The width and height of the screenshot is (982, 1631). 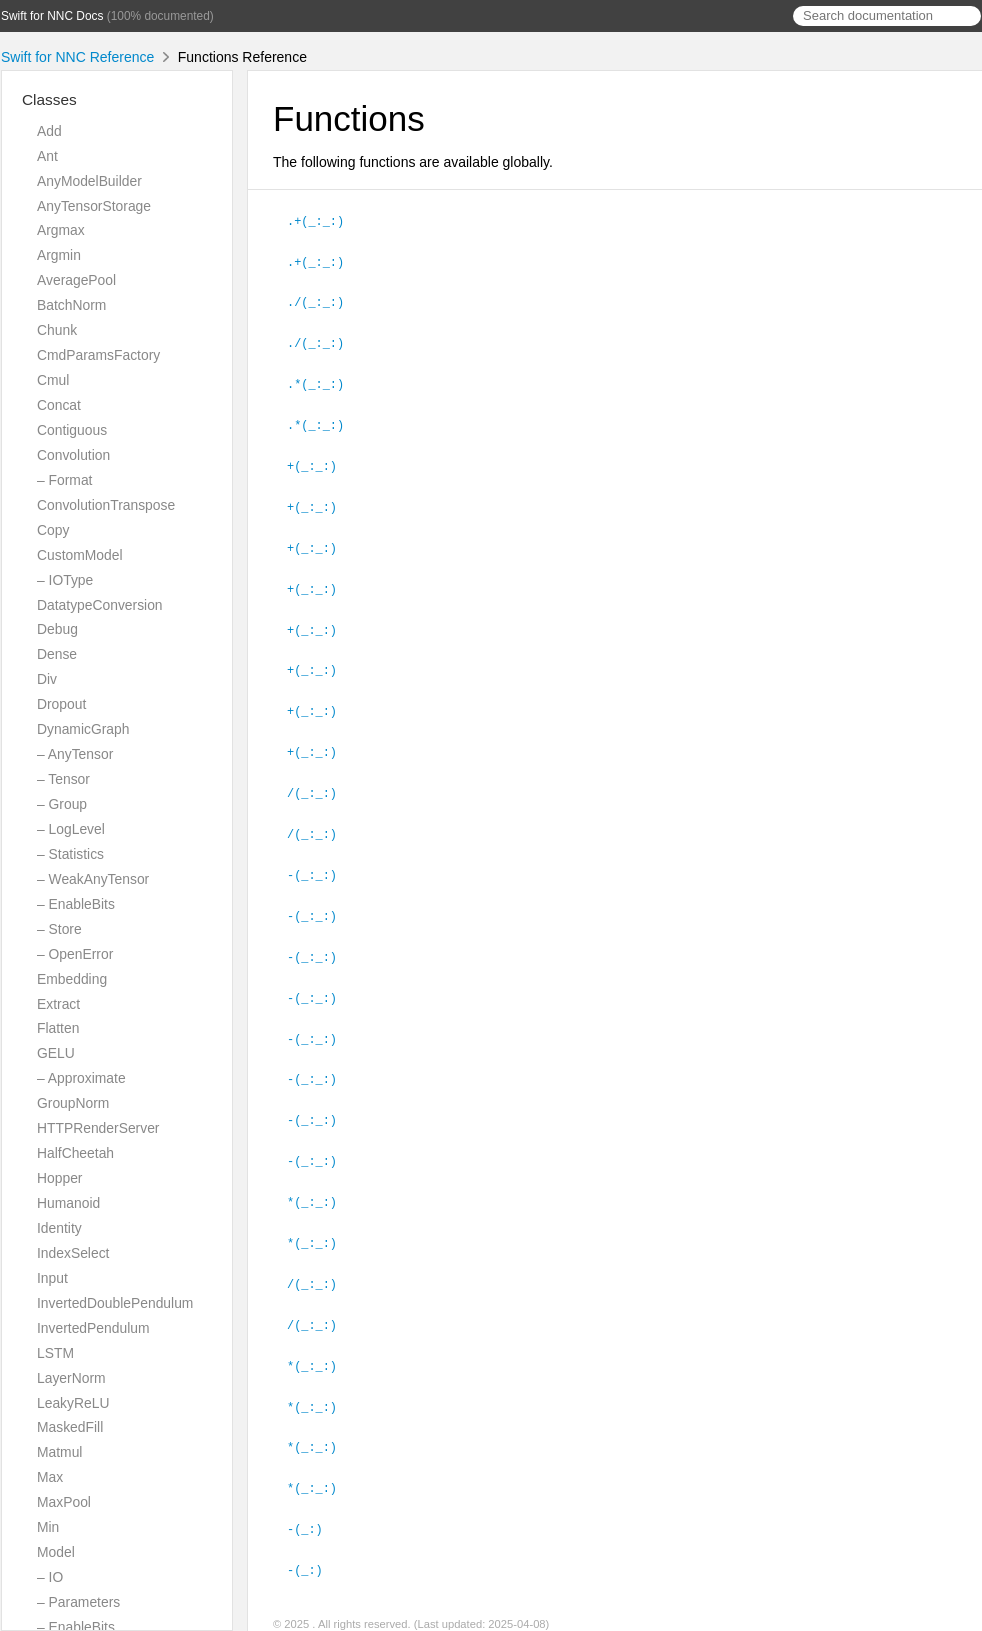 I want to click on – Parameters, so click(x=78, y=1602).